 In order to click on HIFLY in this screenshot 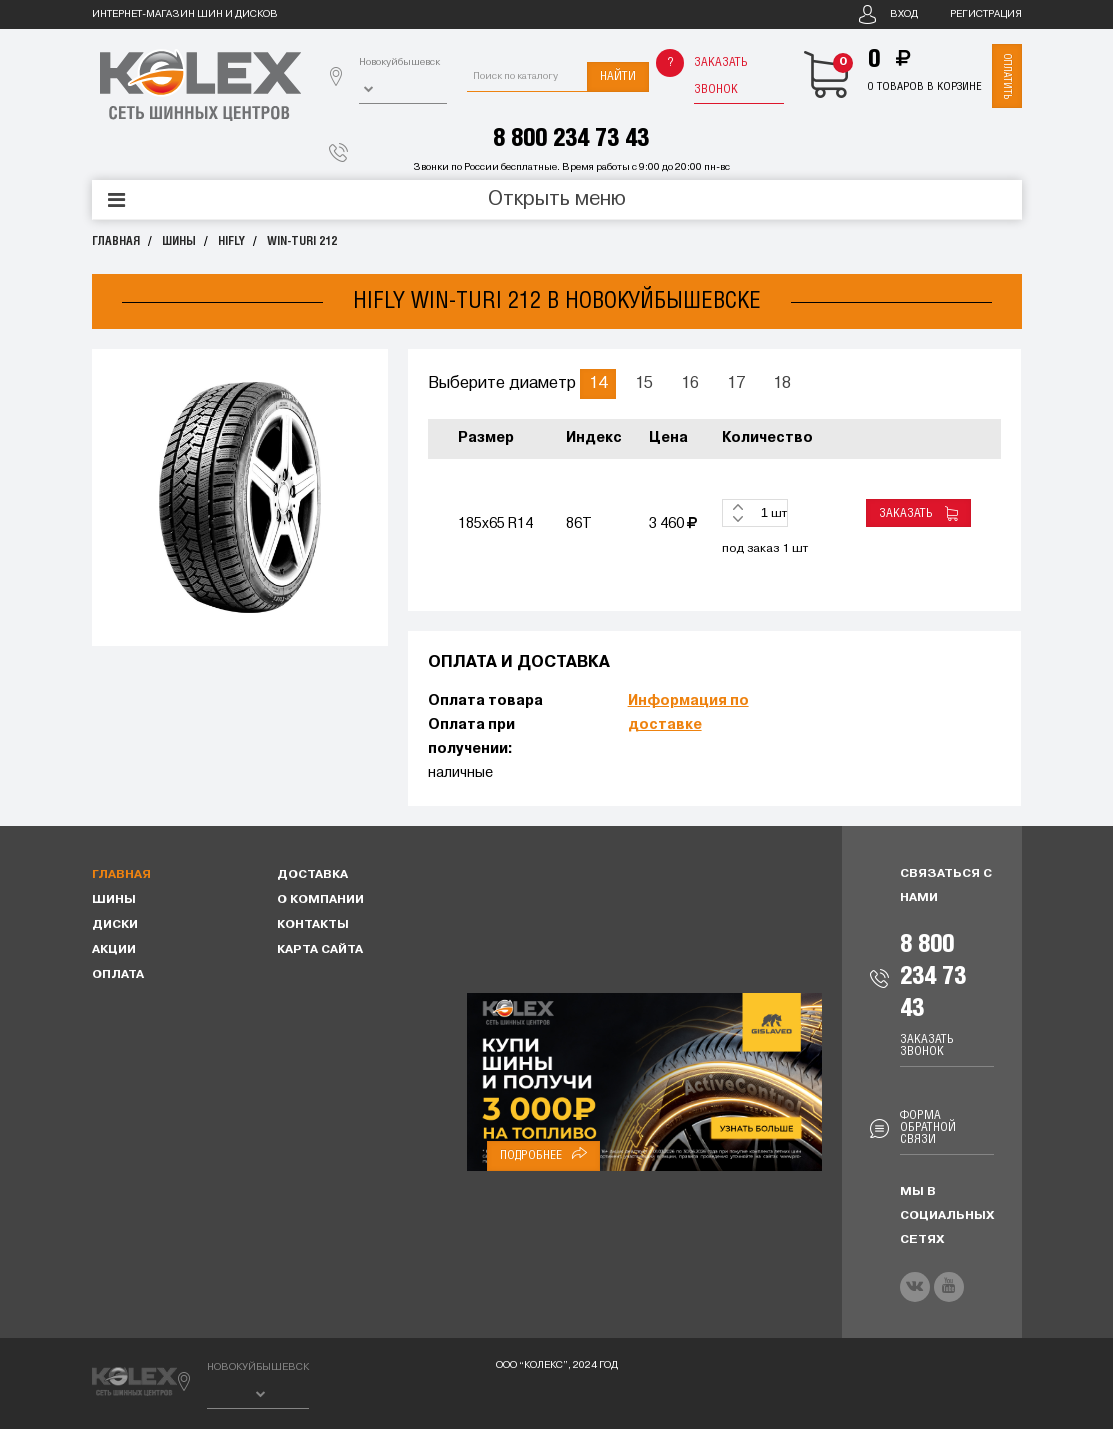, I will do `click(231, 241)`.